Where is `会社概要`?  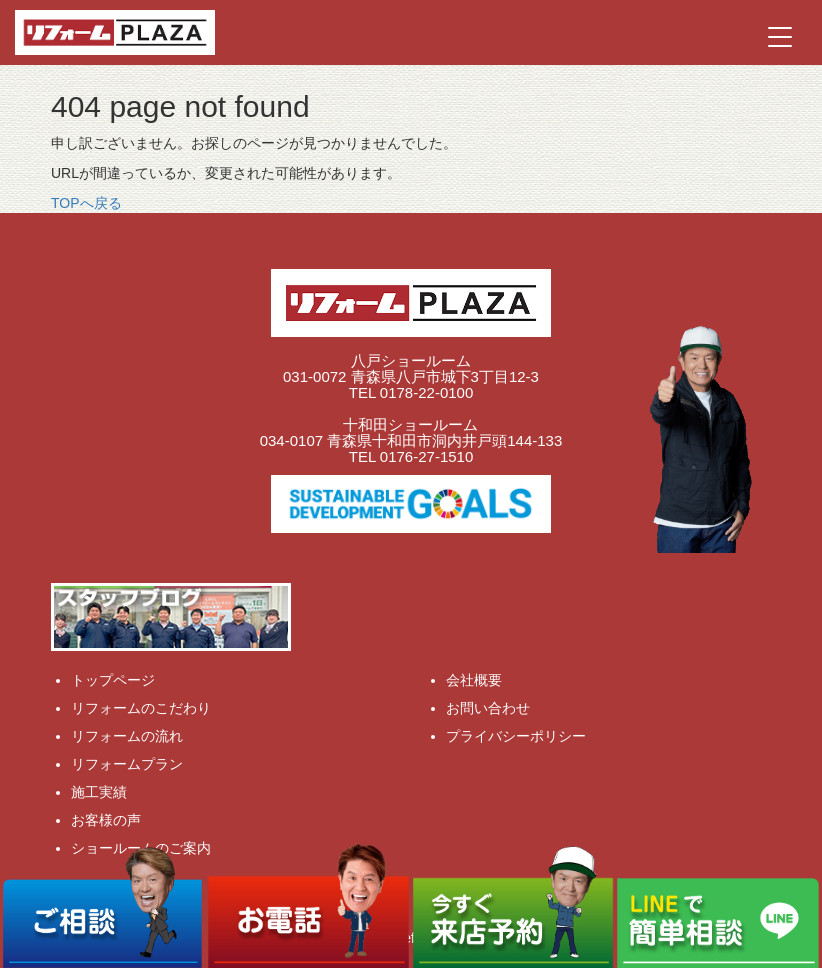
会社概要 is located at coordinates (474, 680).